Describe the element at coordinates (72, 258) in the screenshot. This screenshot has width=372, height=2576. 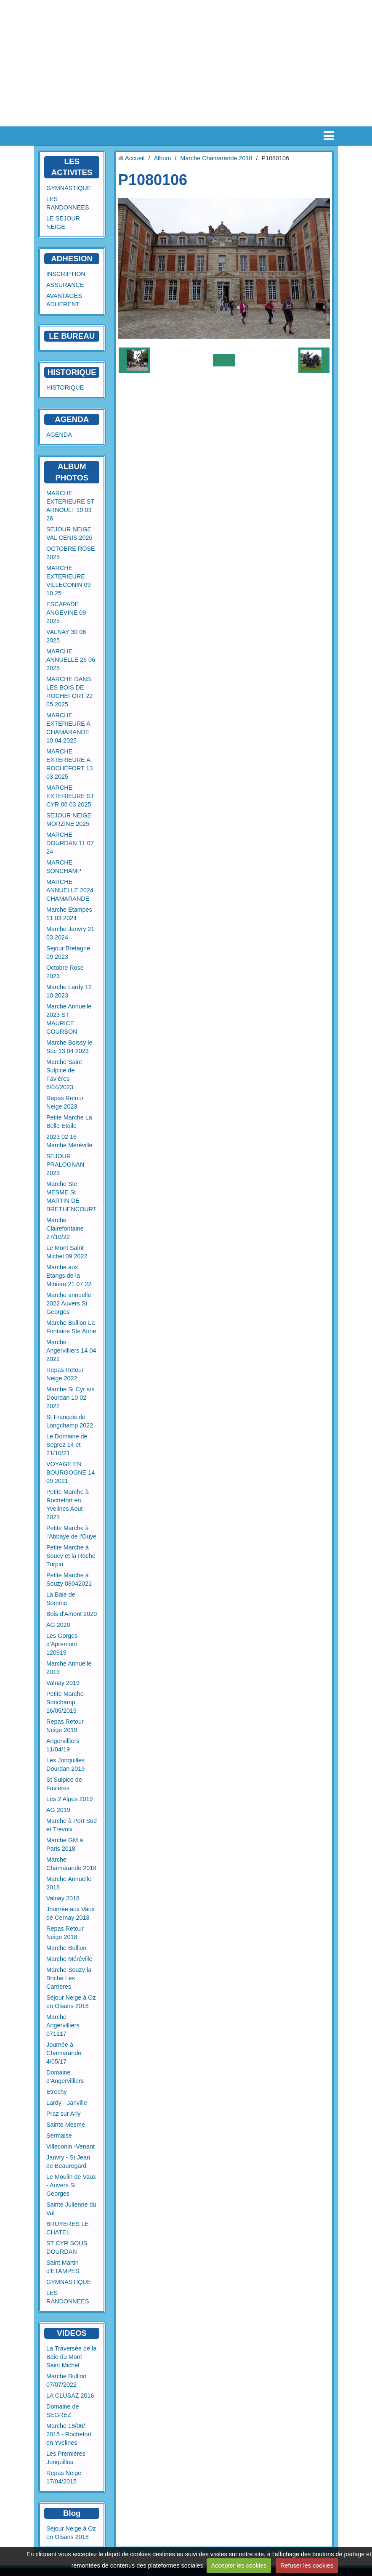
I see `ADHESION` at that location.